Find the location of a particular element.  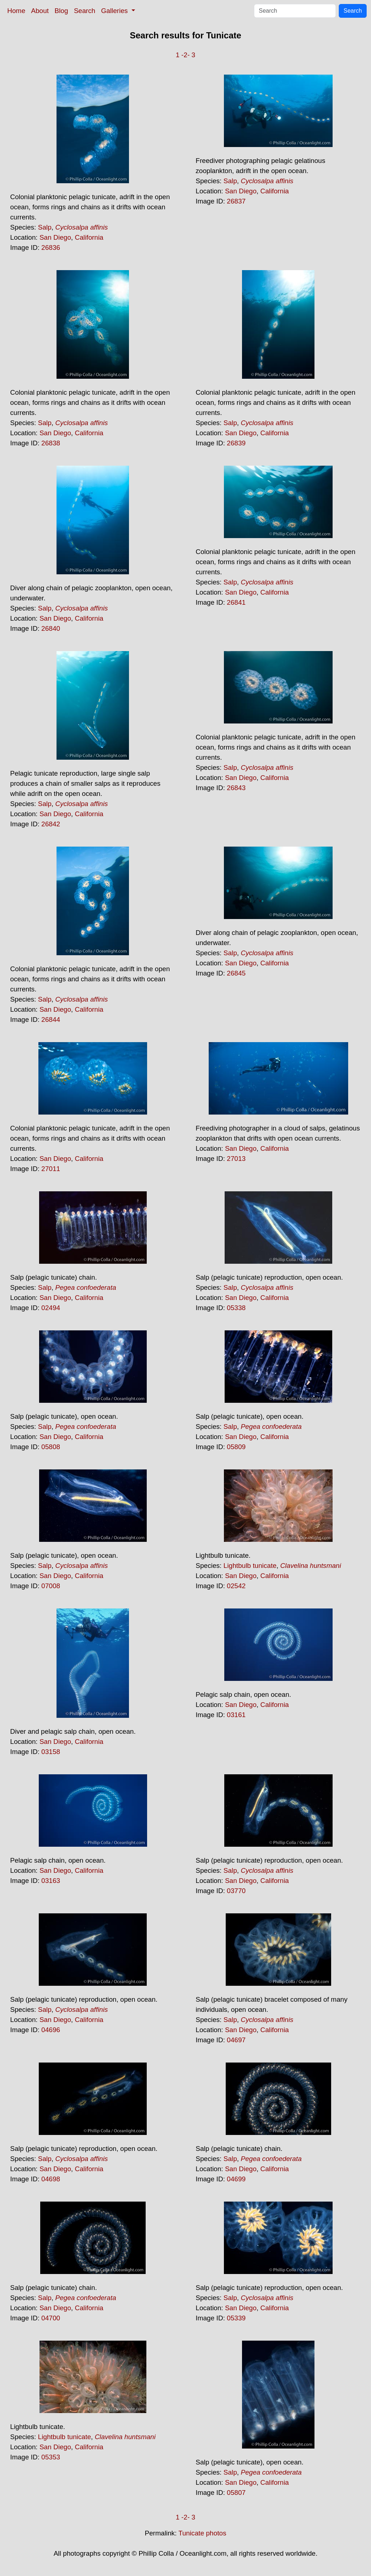

Galleries [button] is located at coordinates (115, 10).